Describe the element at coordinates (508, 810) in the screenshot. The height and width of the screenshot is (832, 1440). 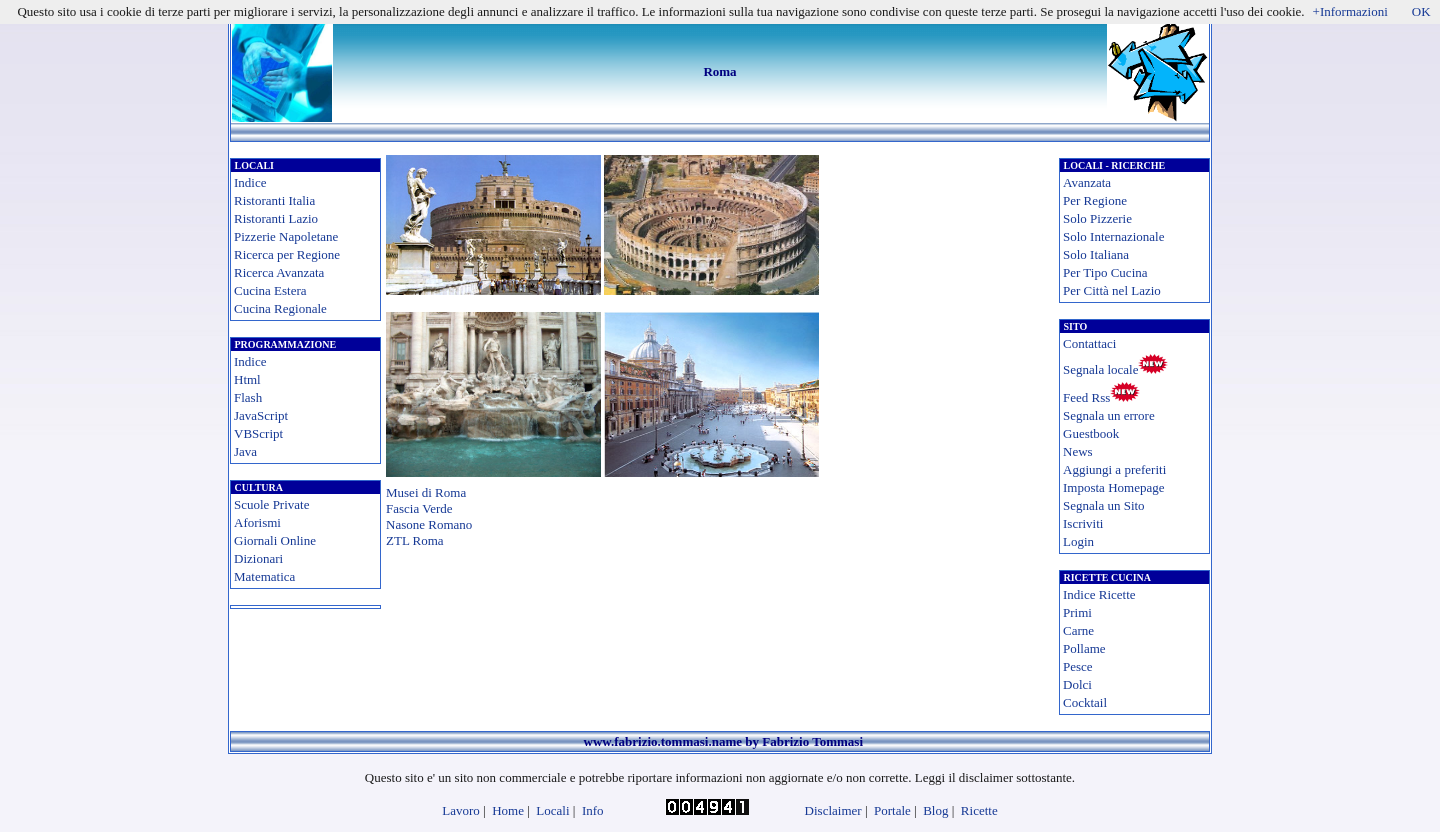
I see `Home` at that location.